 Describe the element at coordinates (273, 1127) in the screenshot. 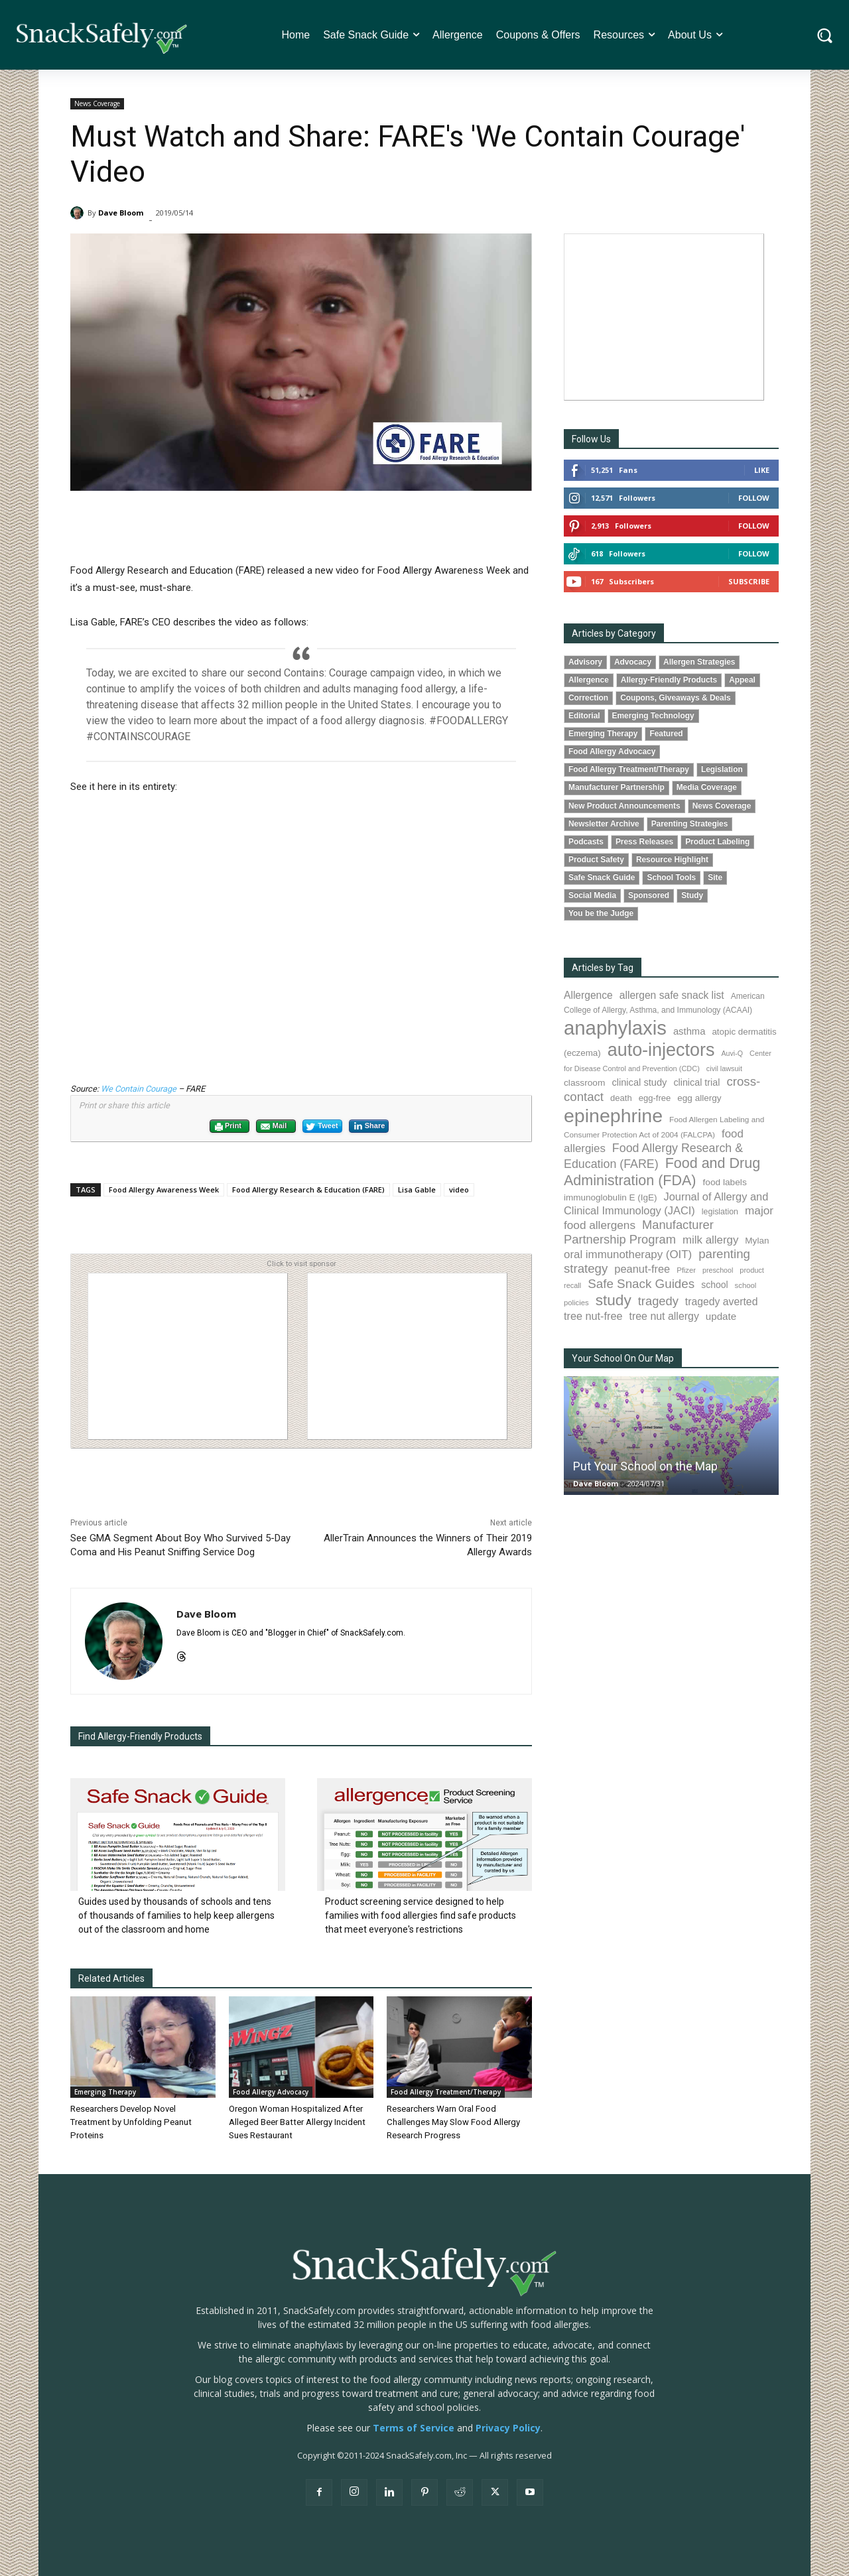

I see `Mail` at that location.